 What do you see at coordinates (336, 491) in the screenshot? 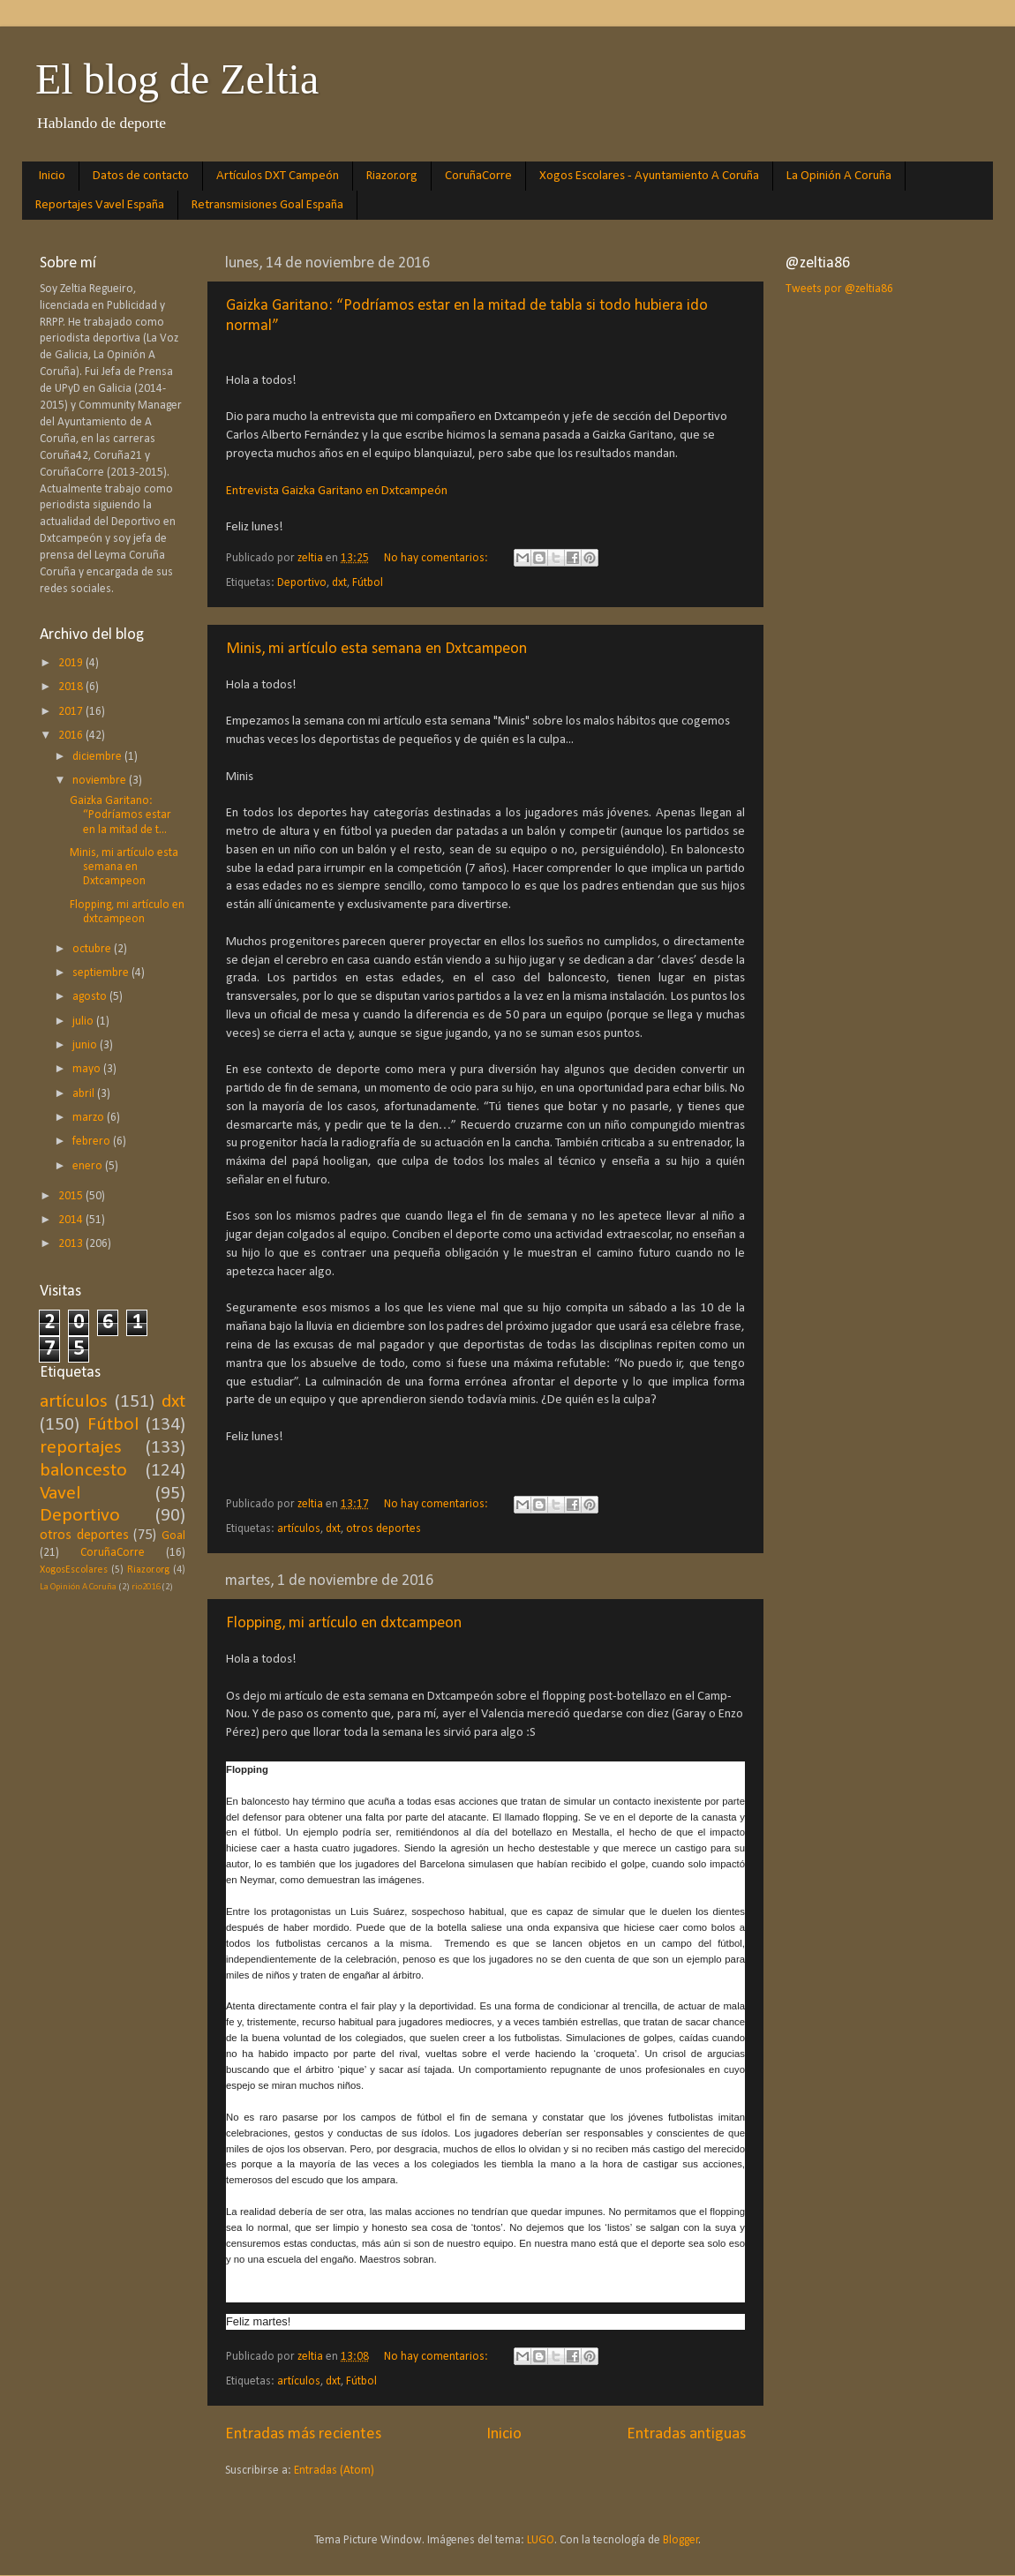
I see `Entrevista Gaizka Garitano en Dxtcampeón` at bounding box center [336, 491].